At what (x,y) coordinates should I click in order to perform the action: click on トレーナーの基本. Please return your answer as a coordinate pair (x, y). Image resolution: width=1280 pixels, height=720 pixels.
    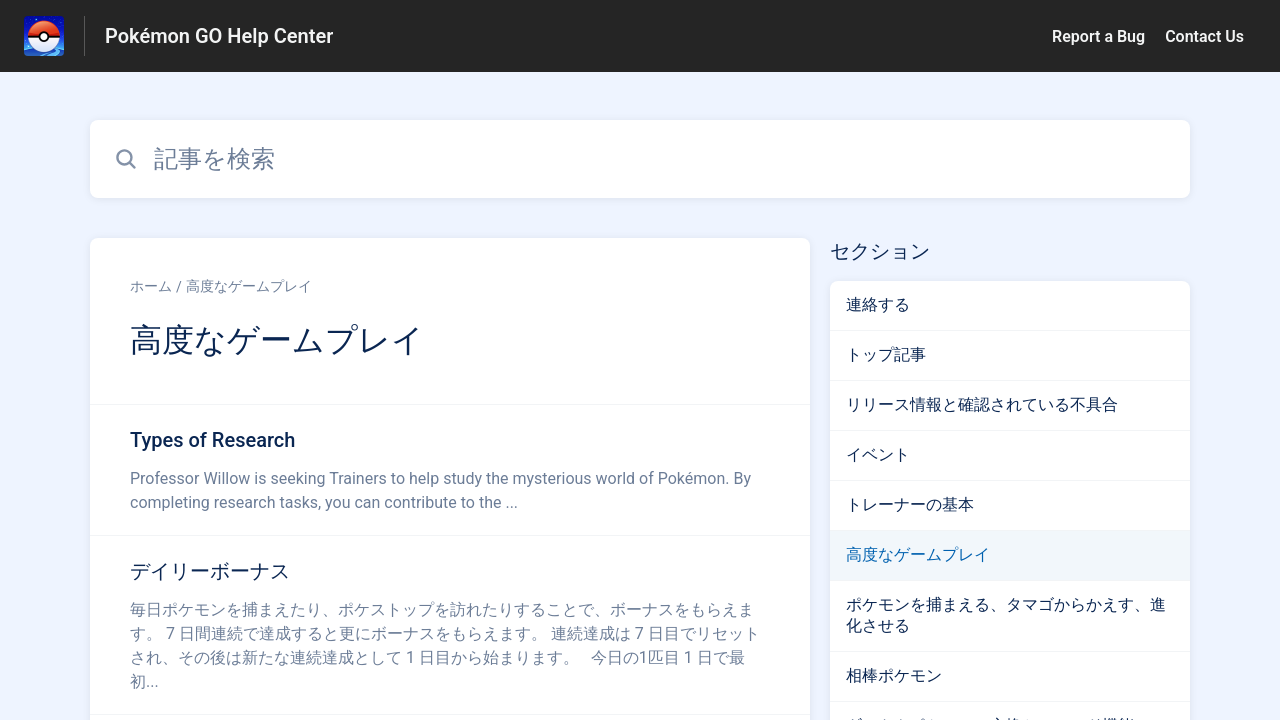
    Looking at the image, I should click on (910, 504).